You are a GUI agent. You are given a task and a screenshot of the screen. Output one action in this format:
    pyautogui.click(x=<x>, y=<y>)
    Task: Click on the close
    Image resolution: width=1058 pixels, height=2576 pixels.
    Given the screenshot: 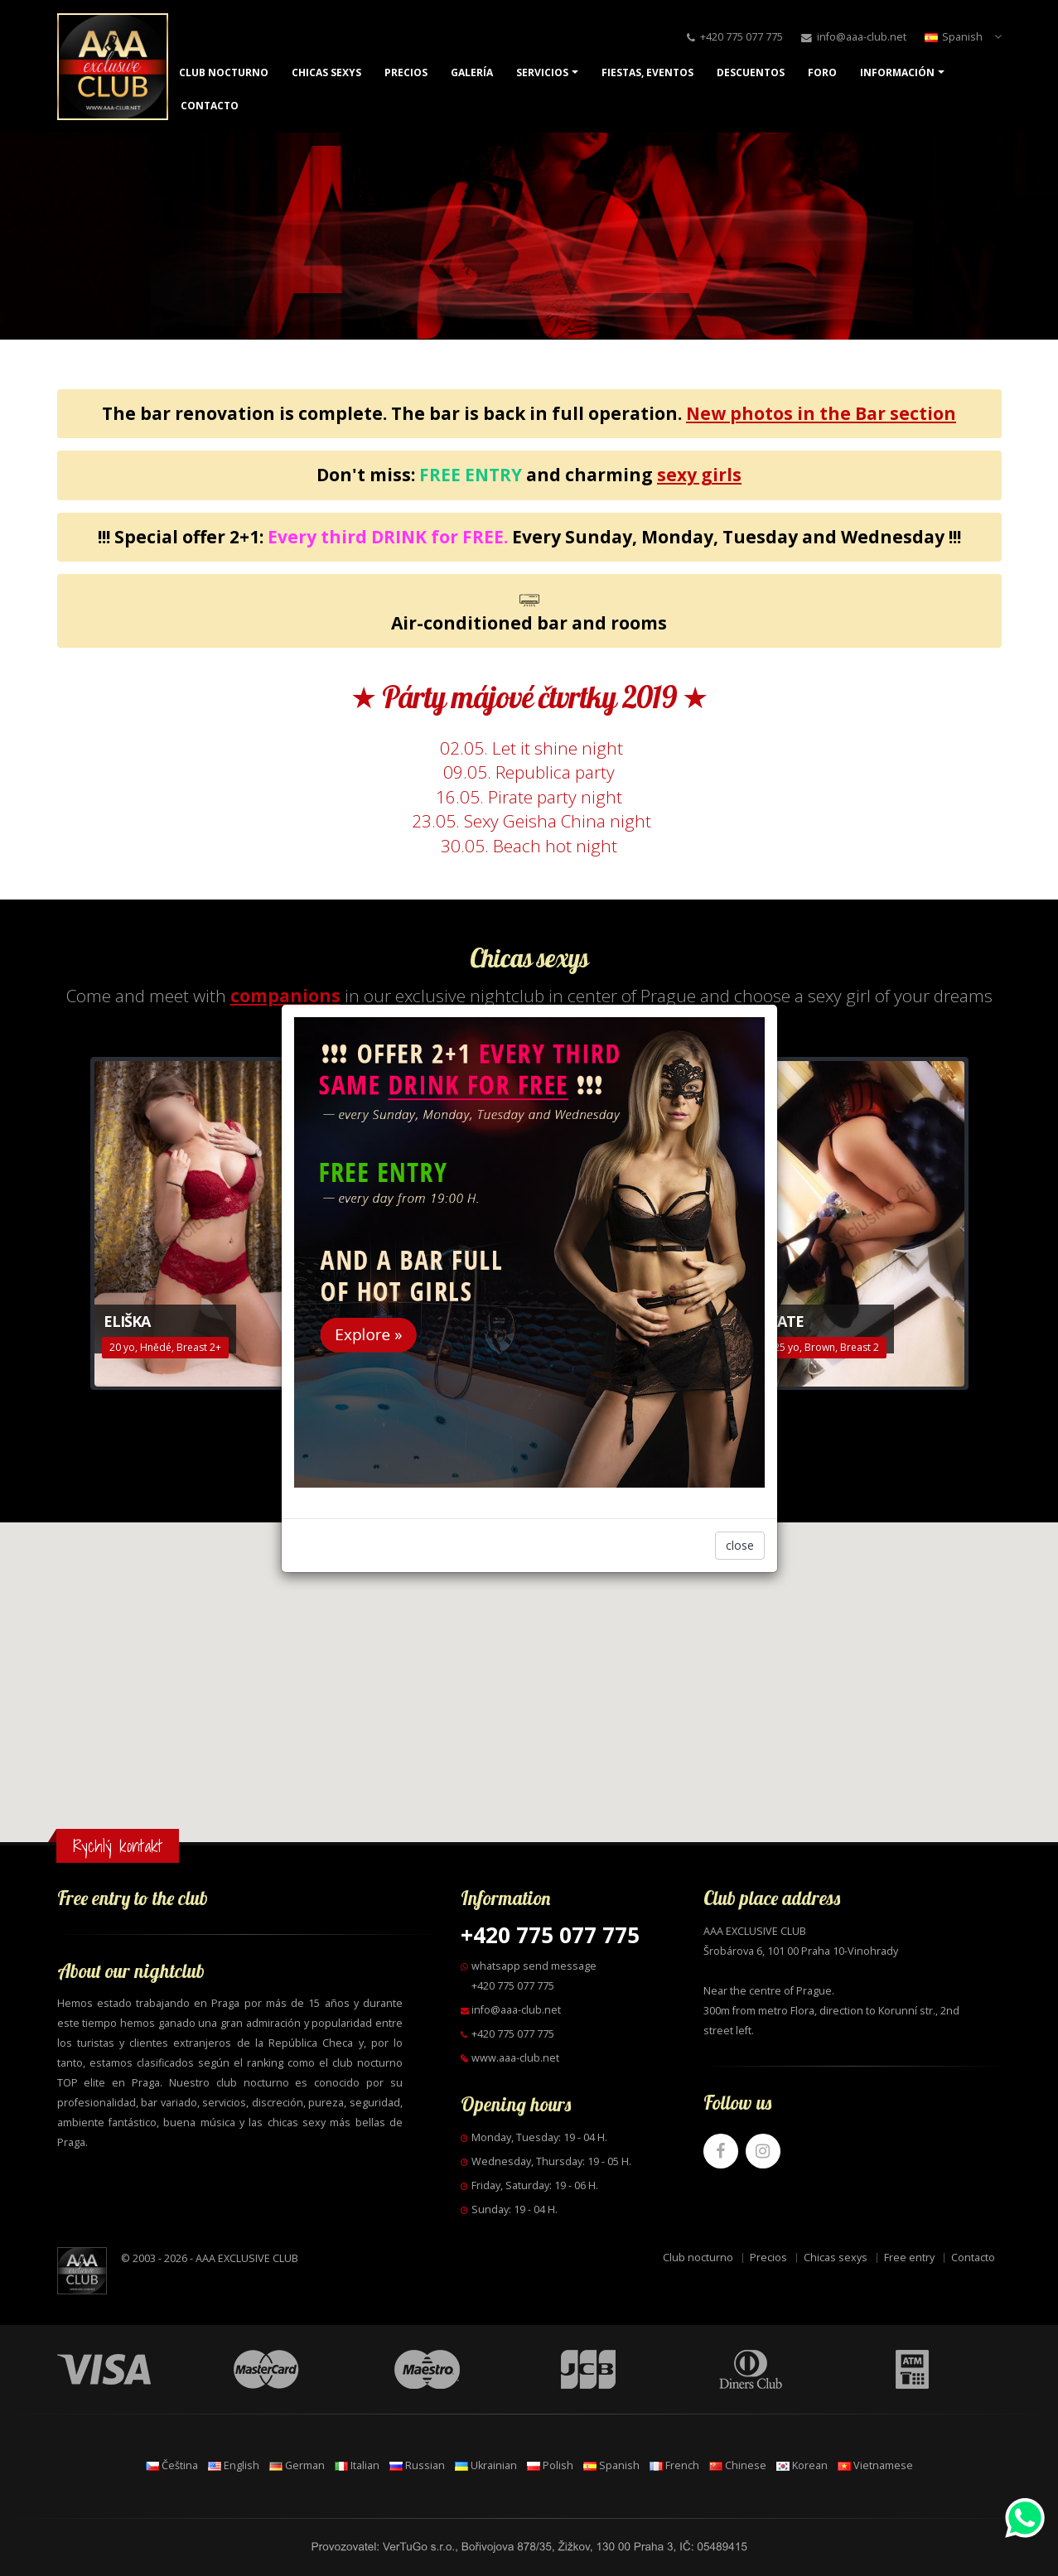 What is the action you would take?
    pyautogui.click(x=740, y=1545)
    